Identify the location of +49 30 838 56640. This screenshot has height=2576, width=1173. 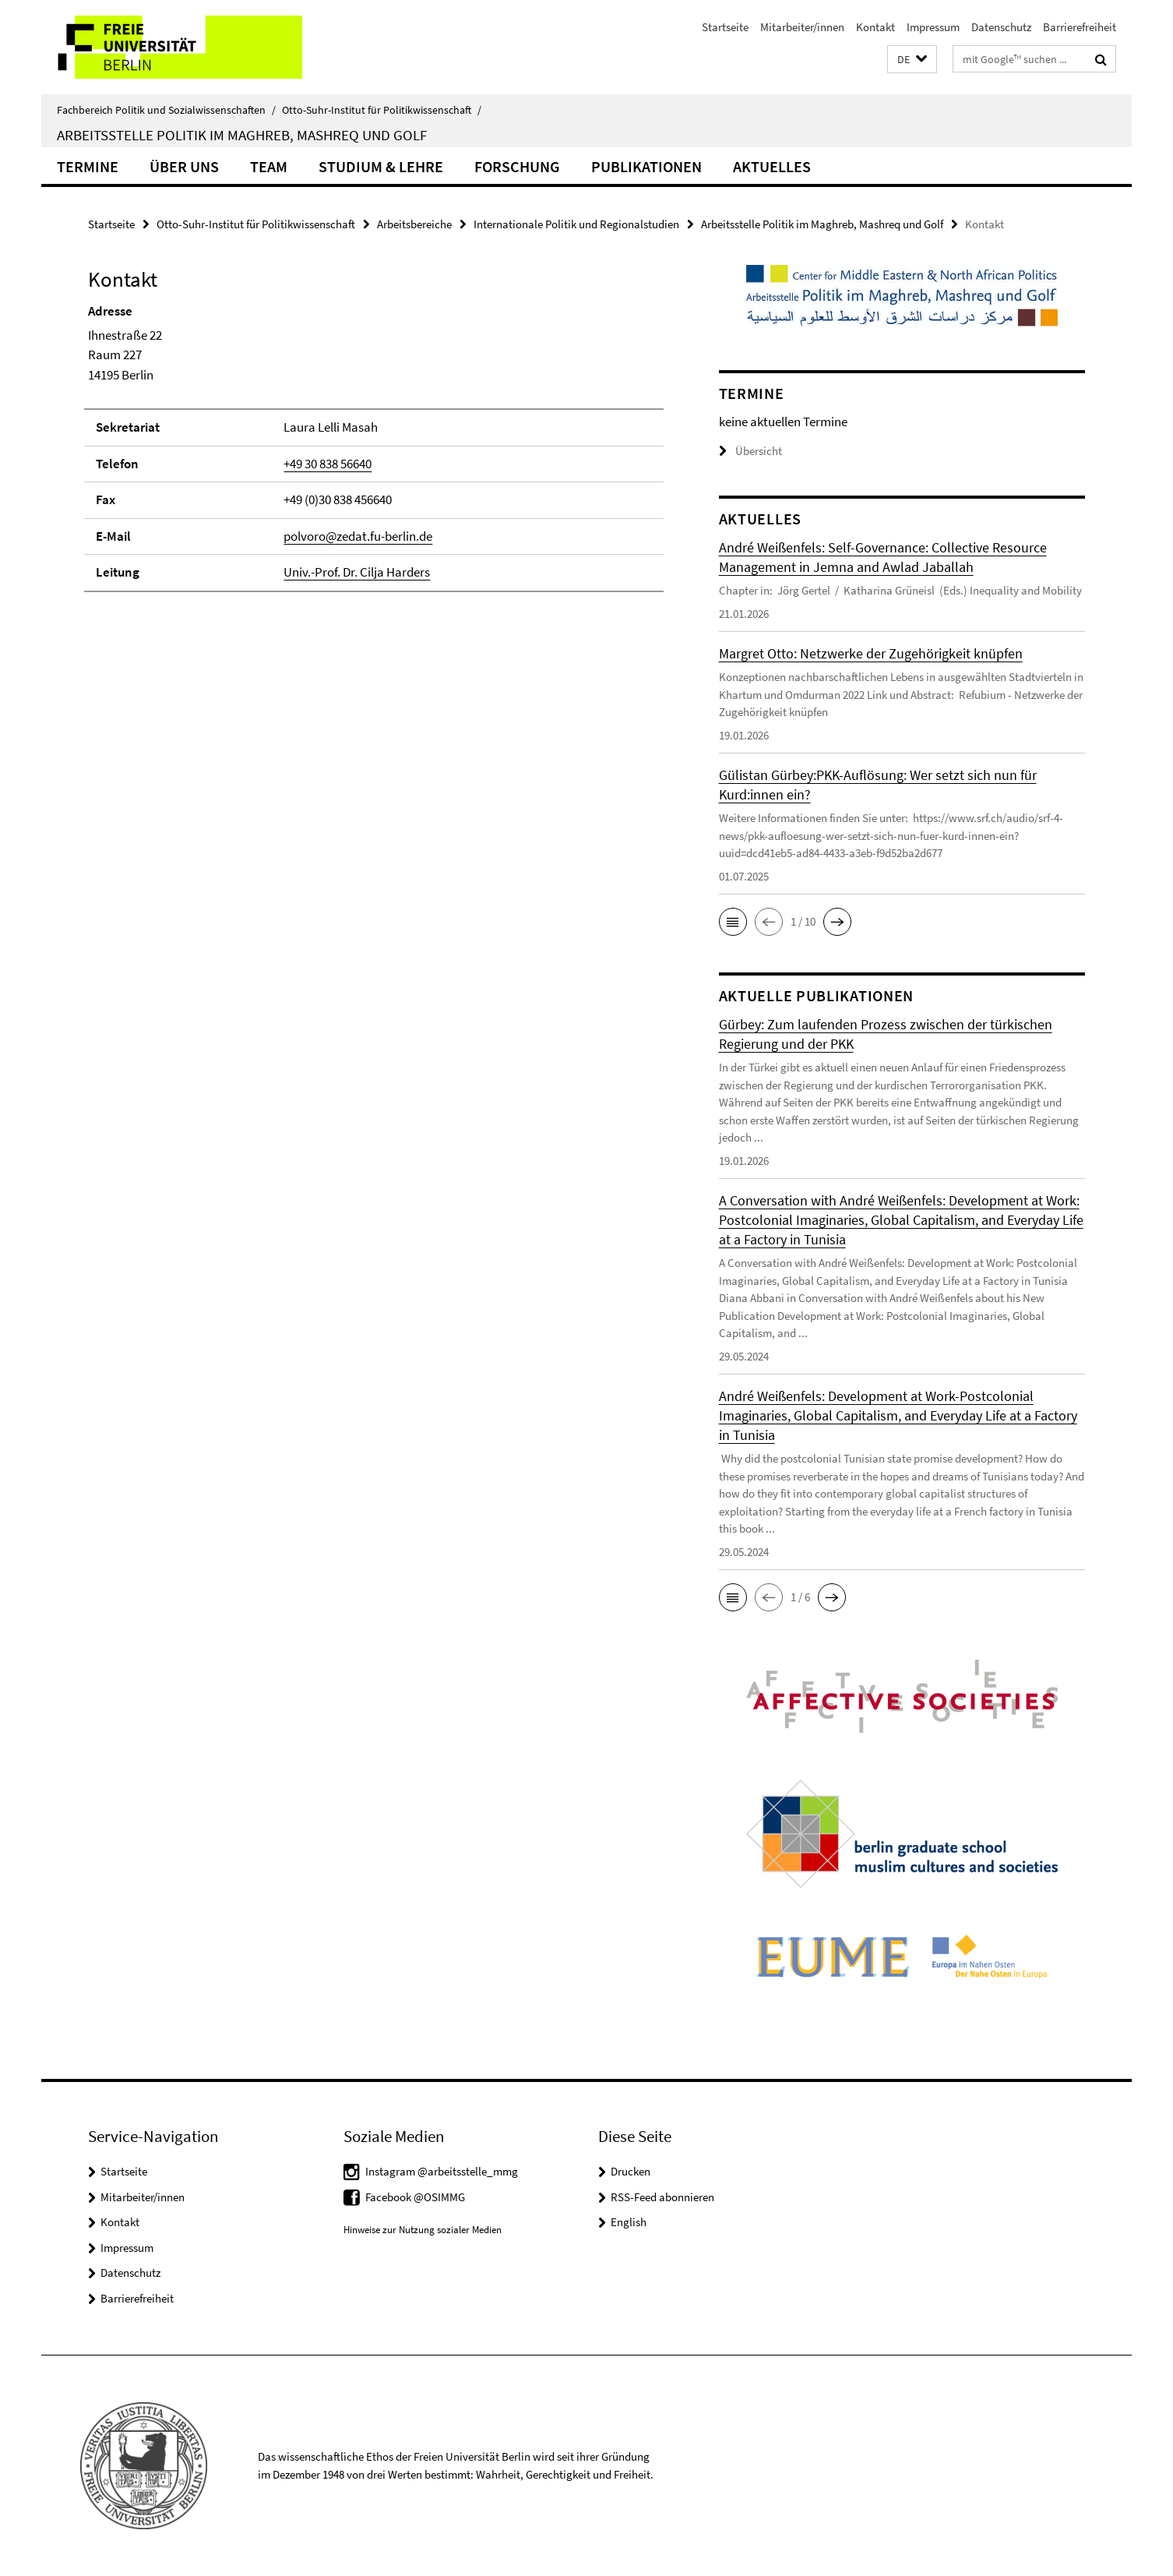
(328, 463).